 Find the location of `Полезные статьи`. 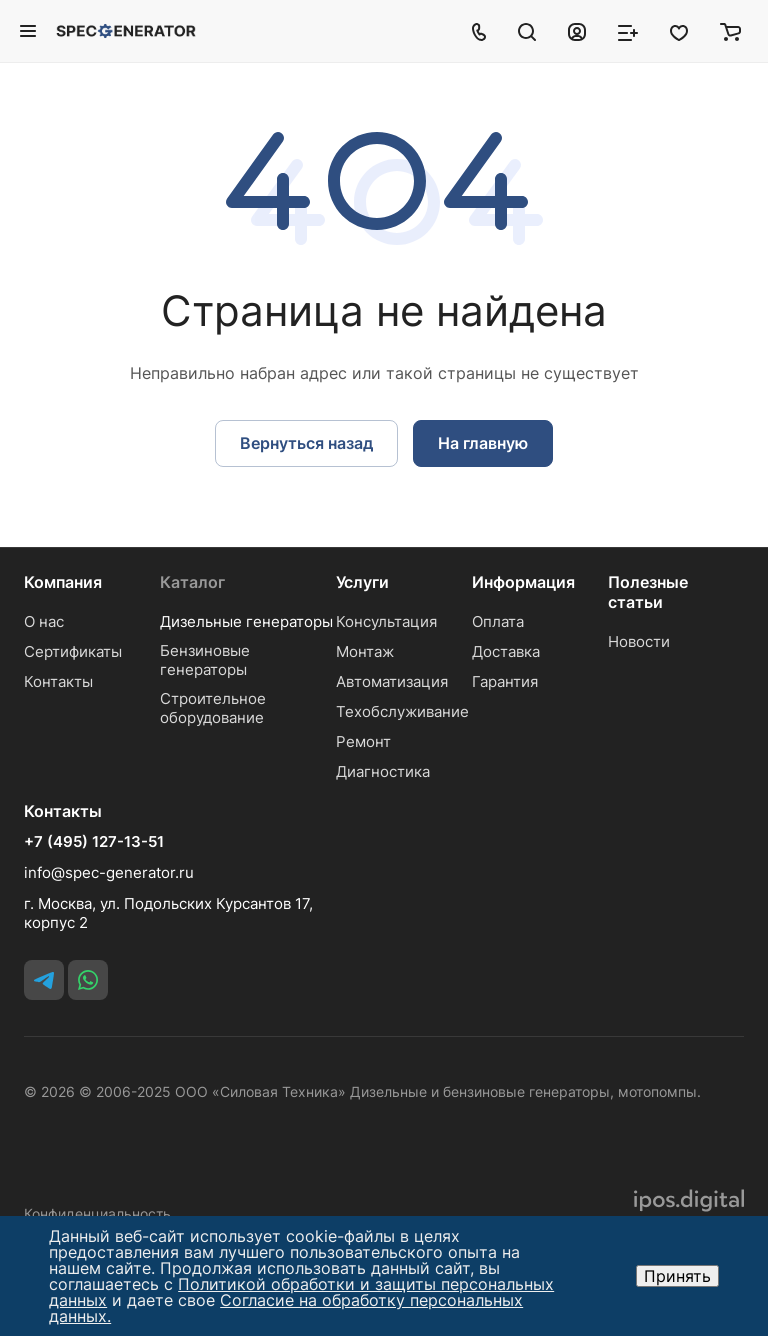

Полезные статьи is located at coordinates (648, 592).